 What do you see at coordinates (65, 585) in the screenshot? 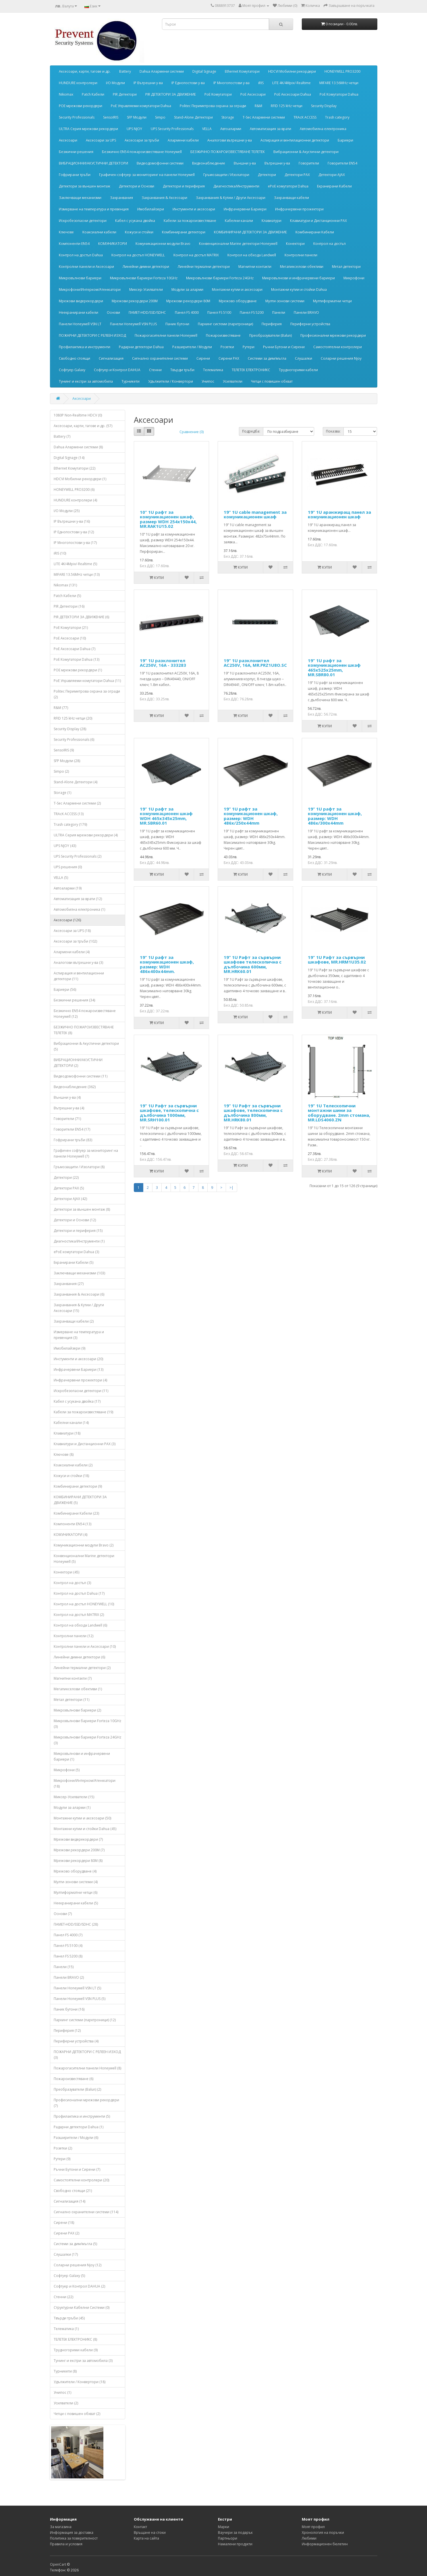
I see `Nikomax (131)` at bounding box center [65, 585].